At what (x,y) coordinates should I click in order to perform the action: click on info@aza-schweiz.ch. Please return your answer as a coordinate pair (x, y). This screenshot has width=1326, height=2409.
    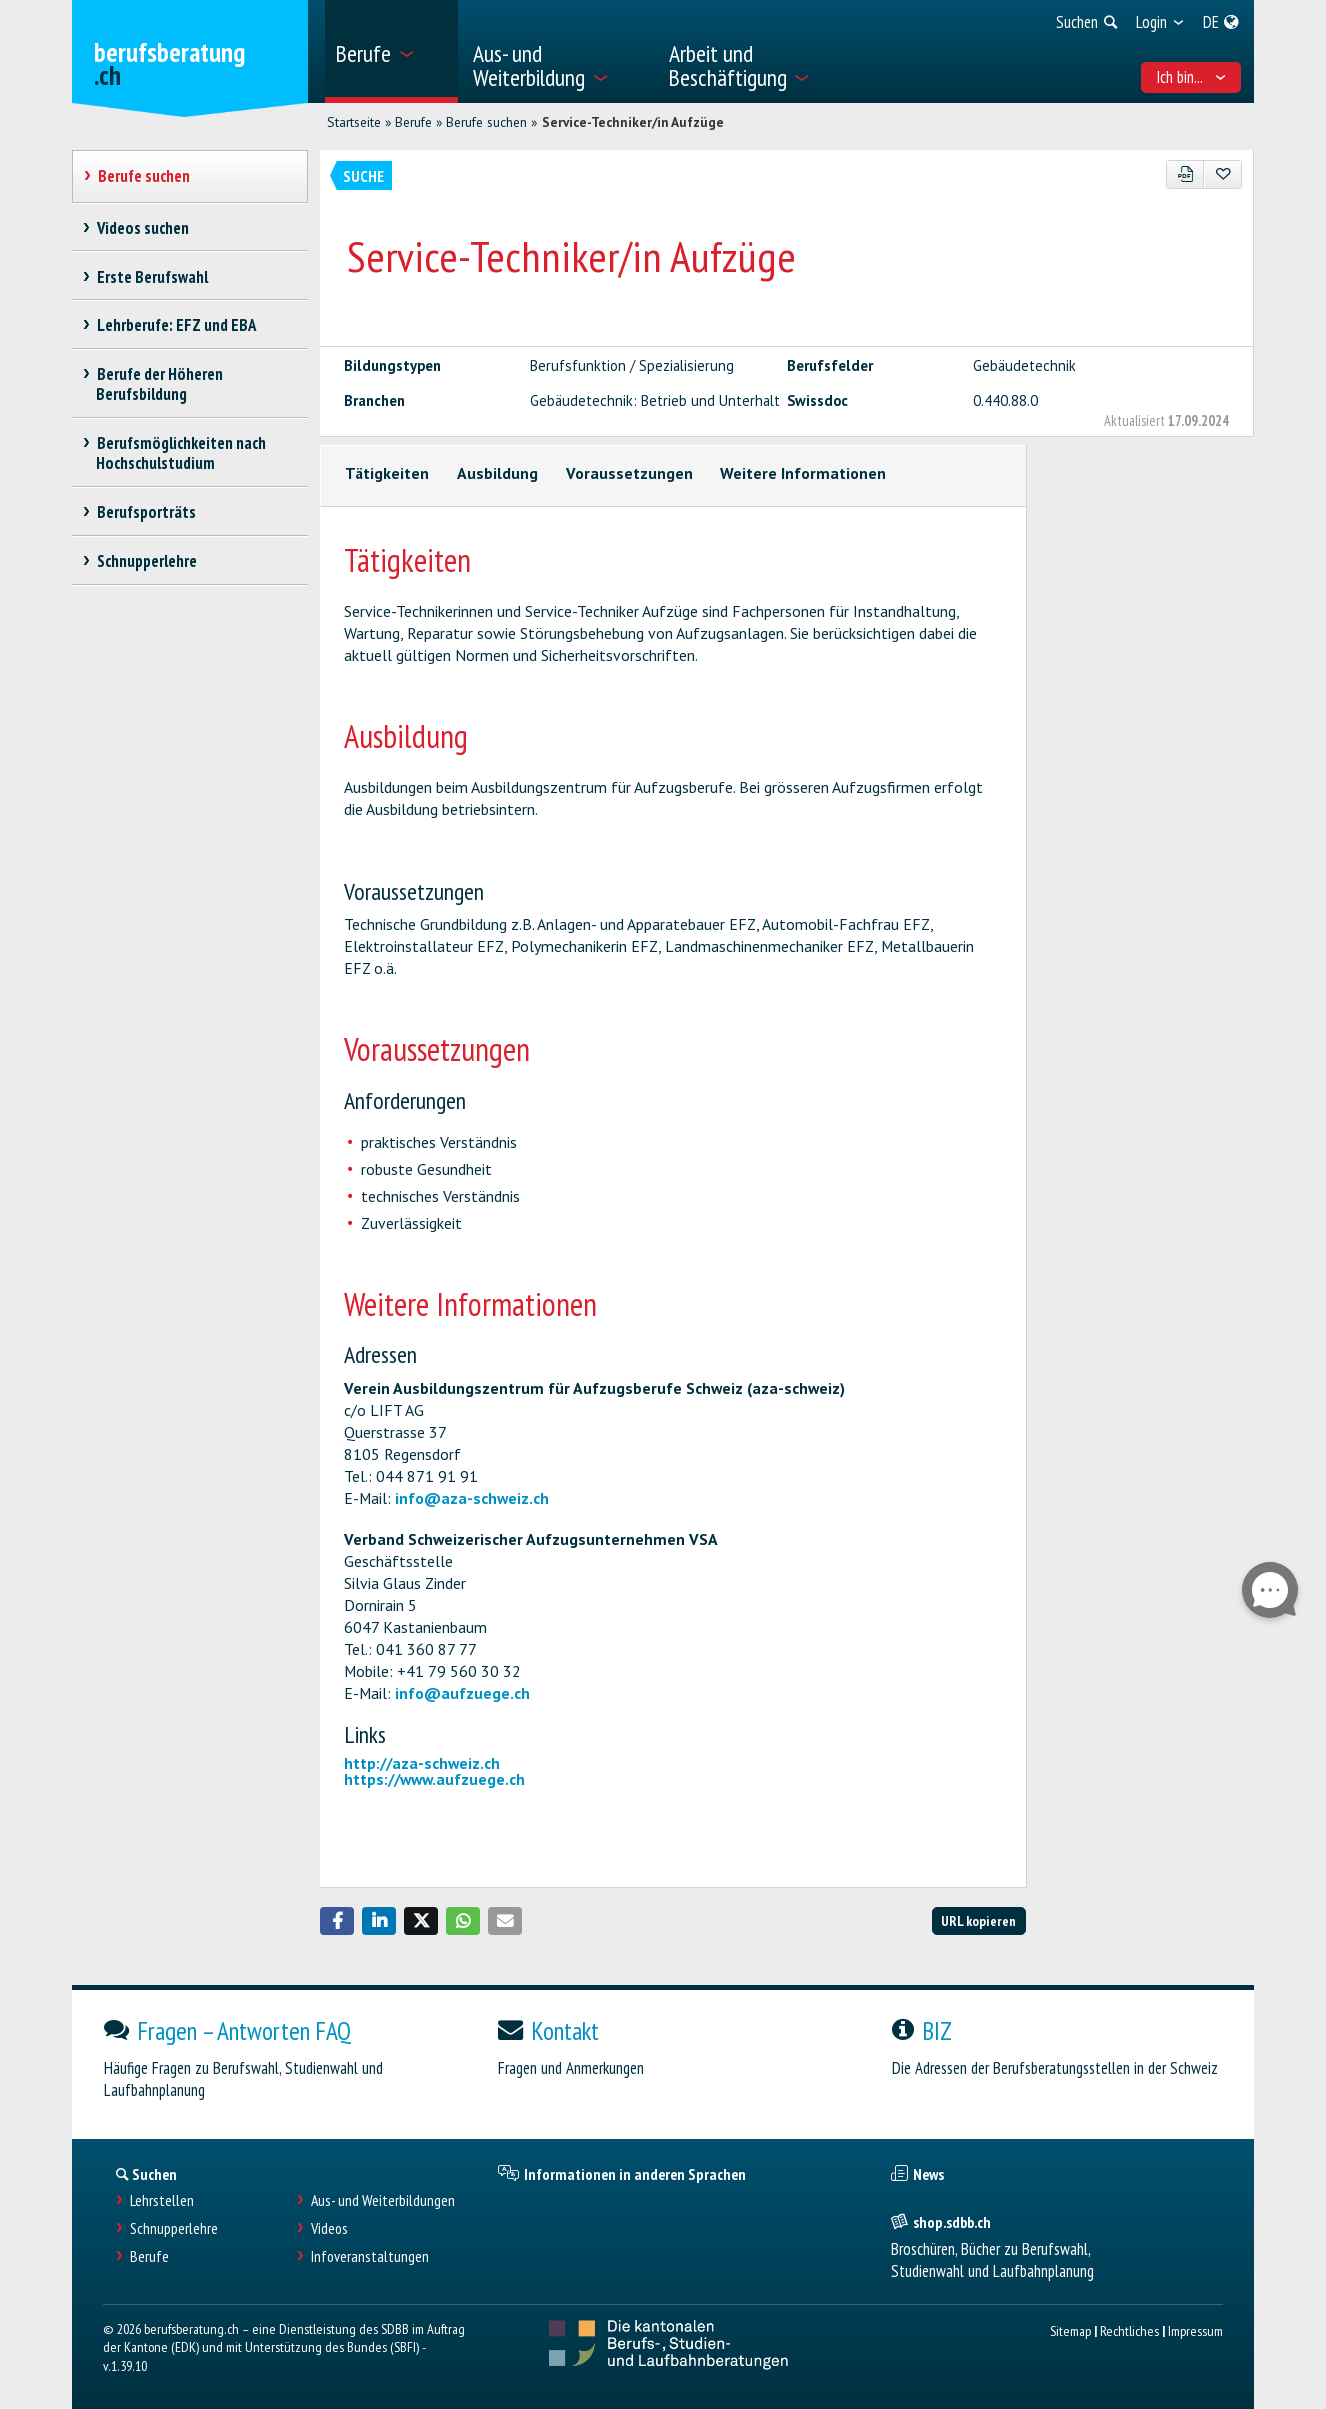
    Looking at the image, I should click on (472, 1498).